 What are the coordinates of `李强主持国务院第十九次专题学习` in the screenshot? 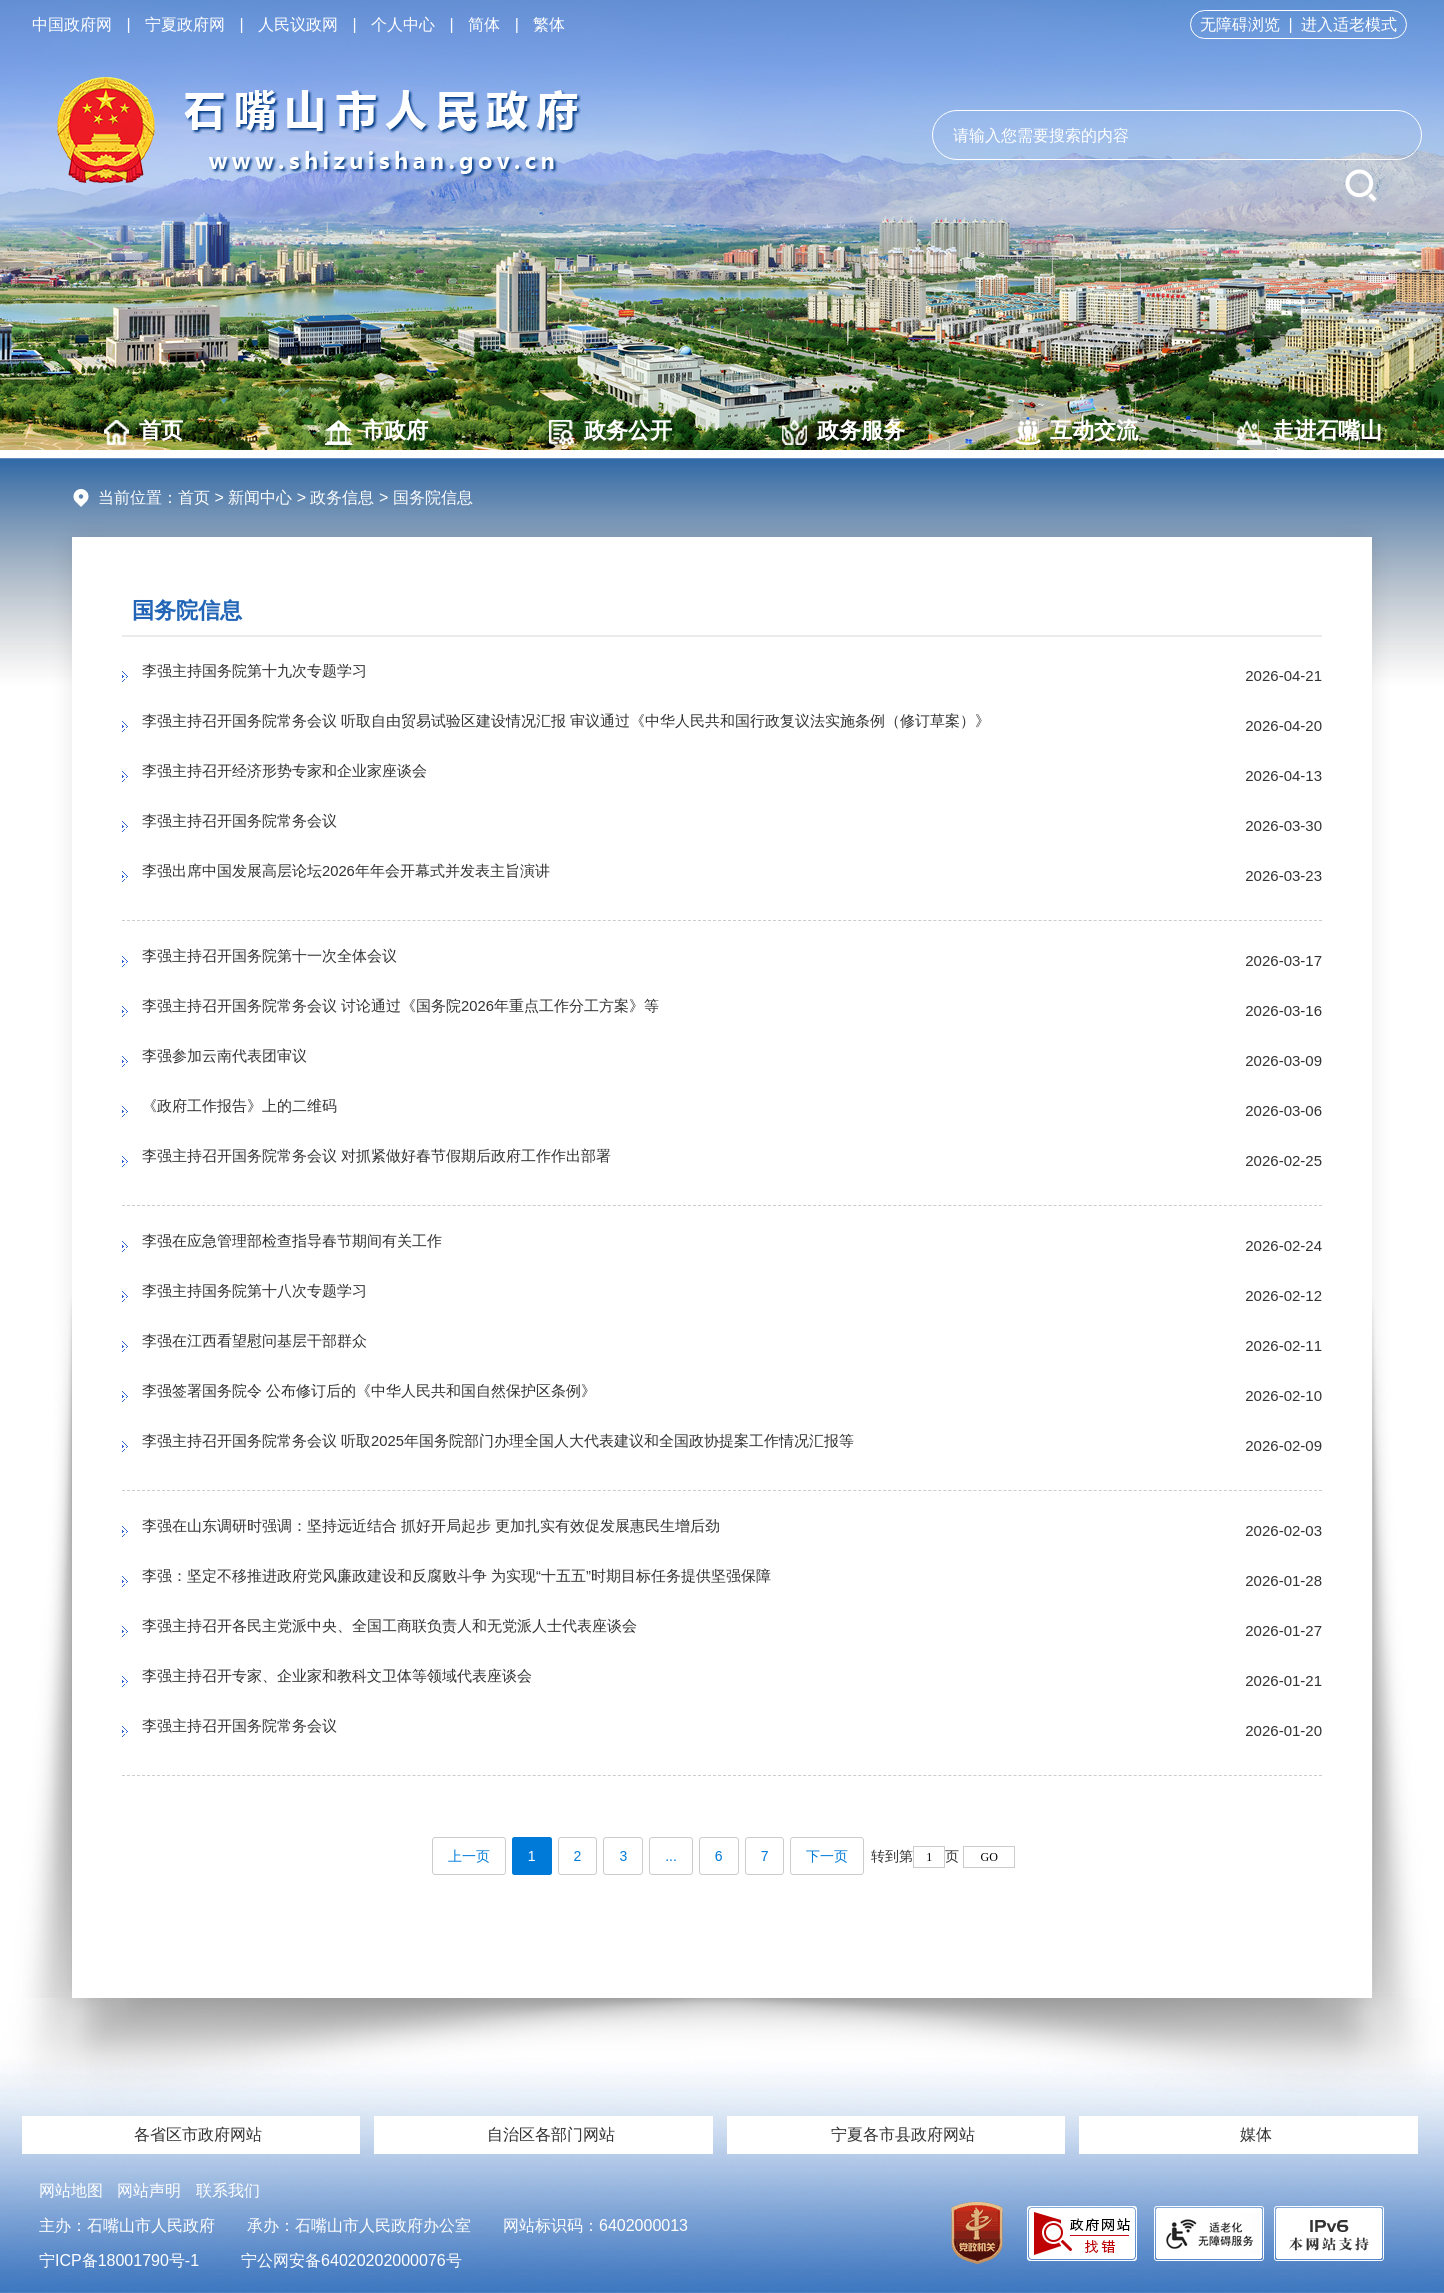 It's located at (277, 676).